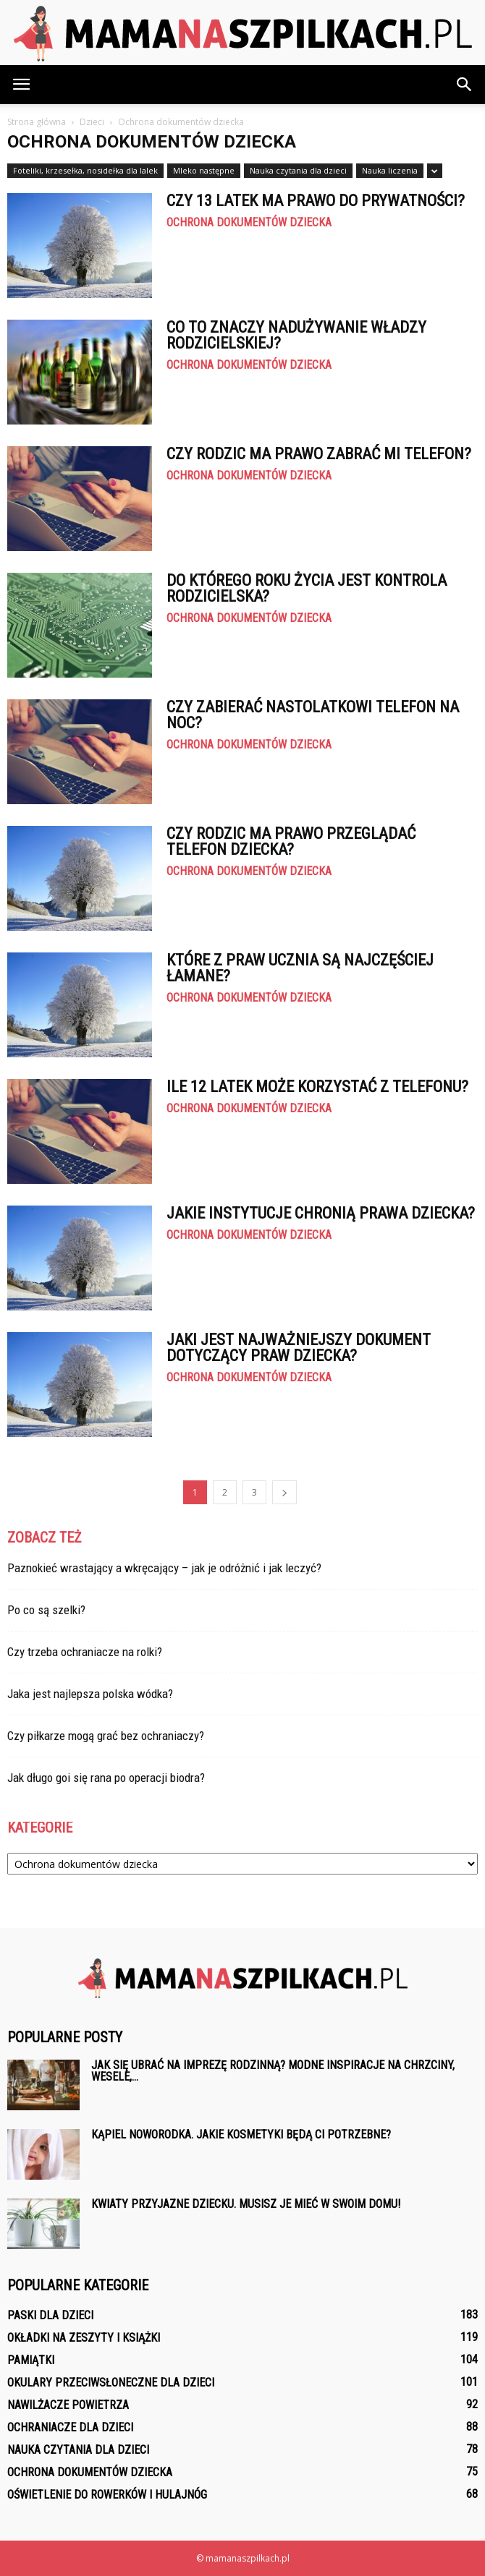 This screenshot has height=2576, width=485. I want to click on Po co są szelki?, so click(46, 1610).